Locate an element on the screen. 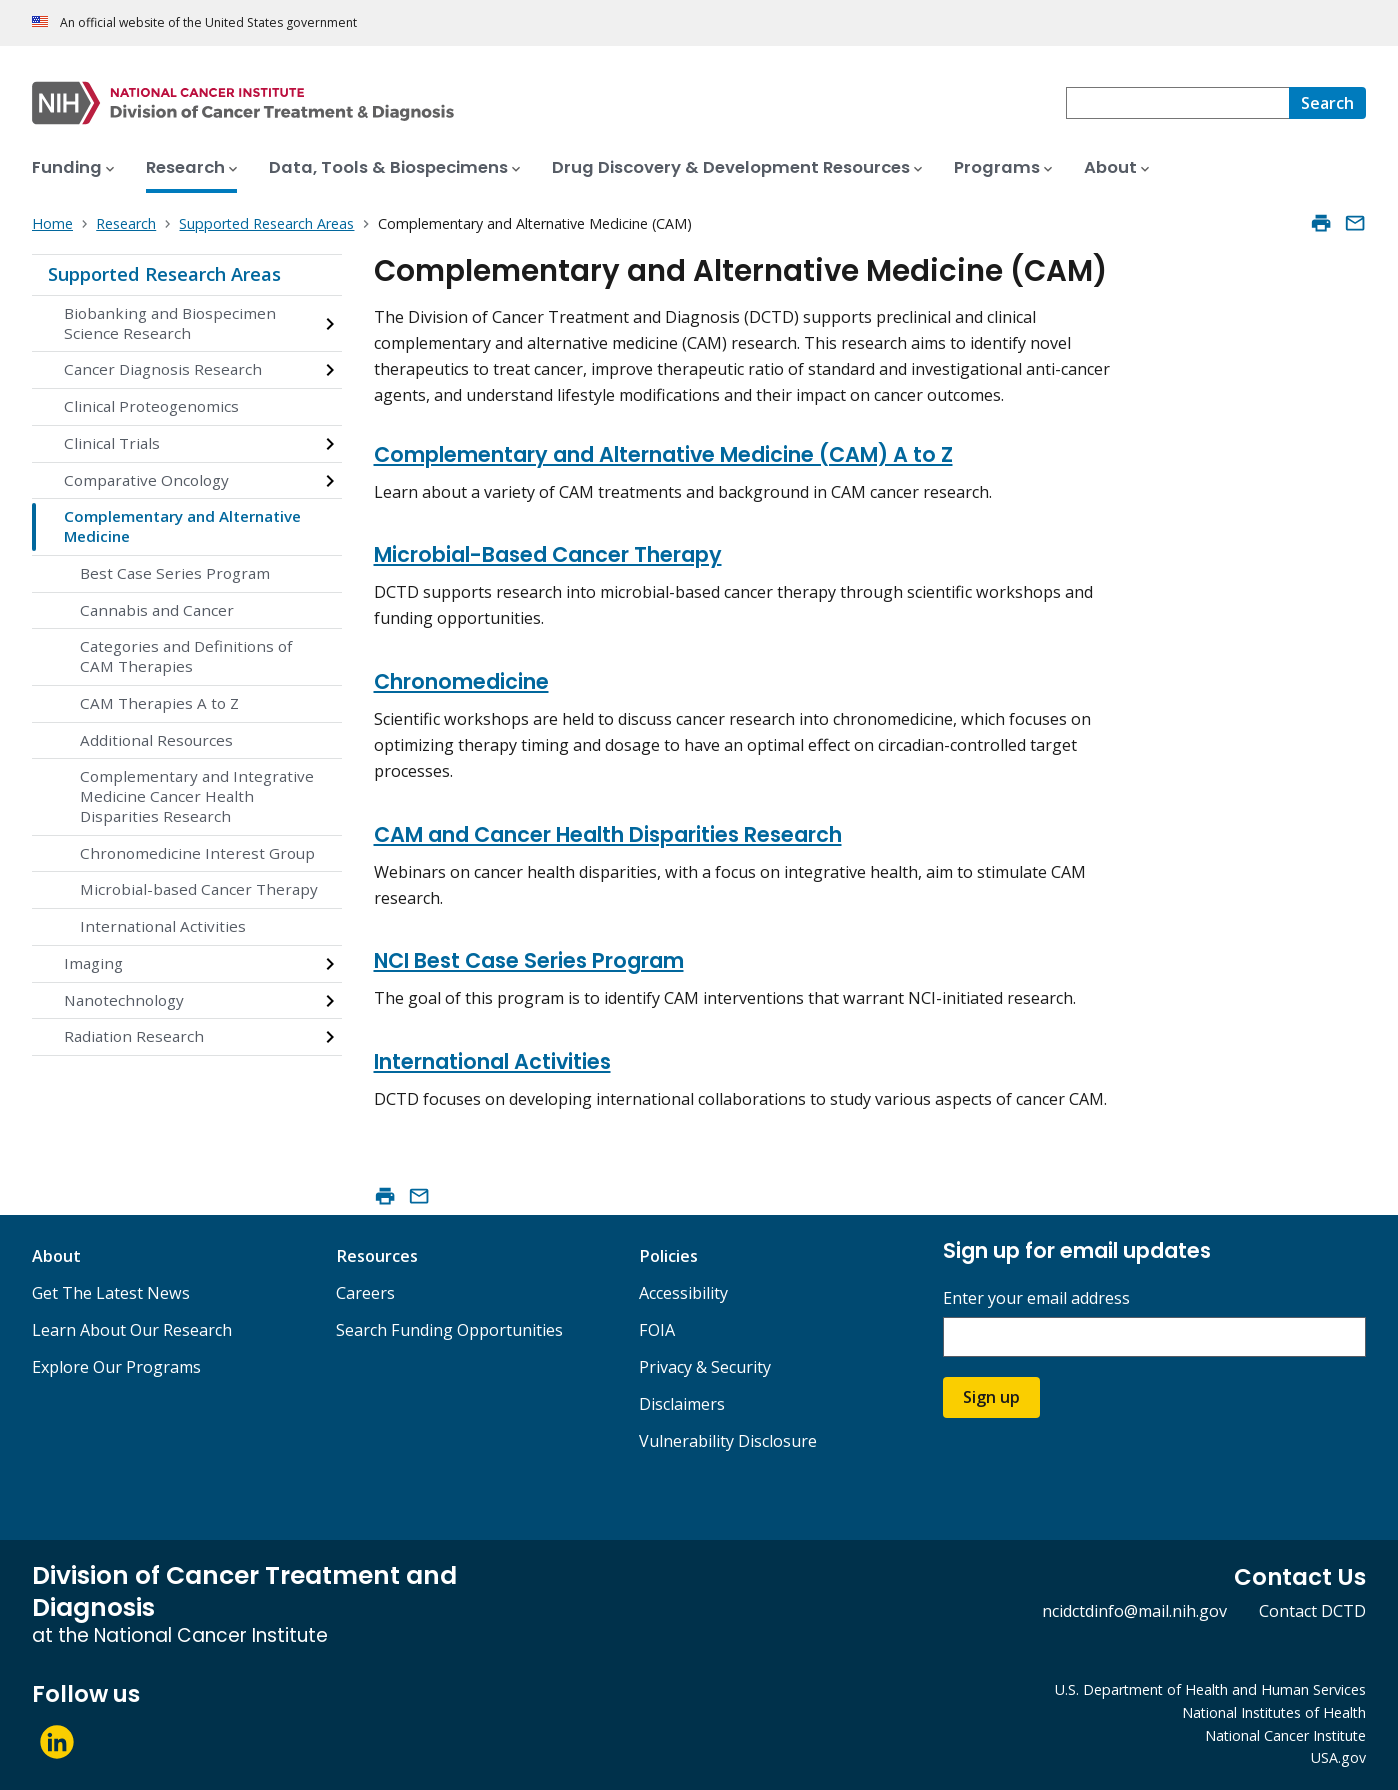 Image resolution: width=1398 pixels, height=1790 pixels. Biobanking and Biospecimen Science Research is located at coordinates (170, 323).